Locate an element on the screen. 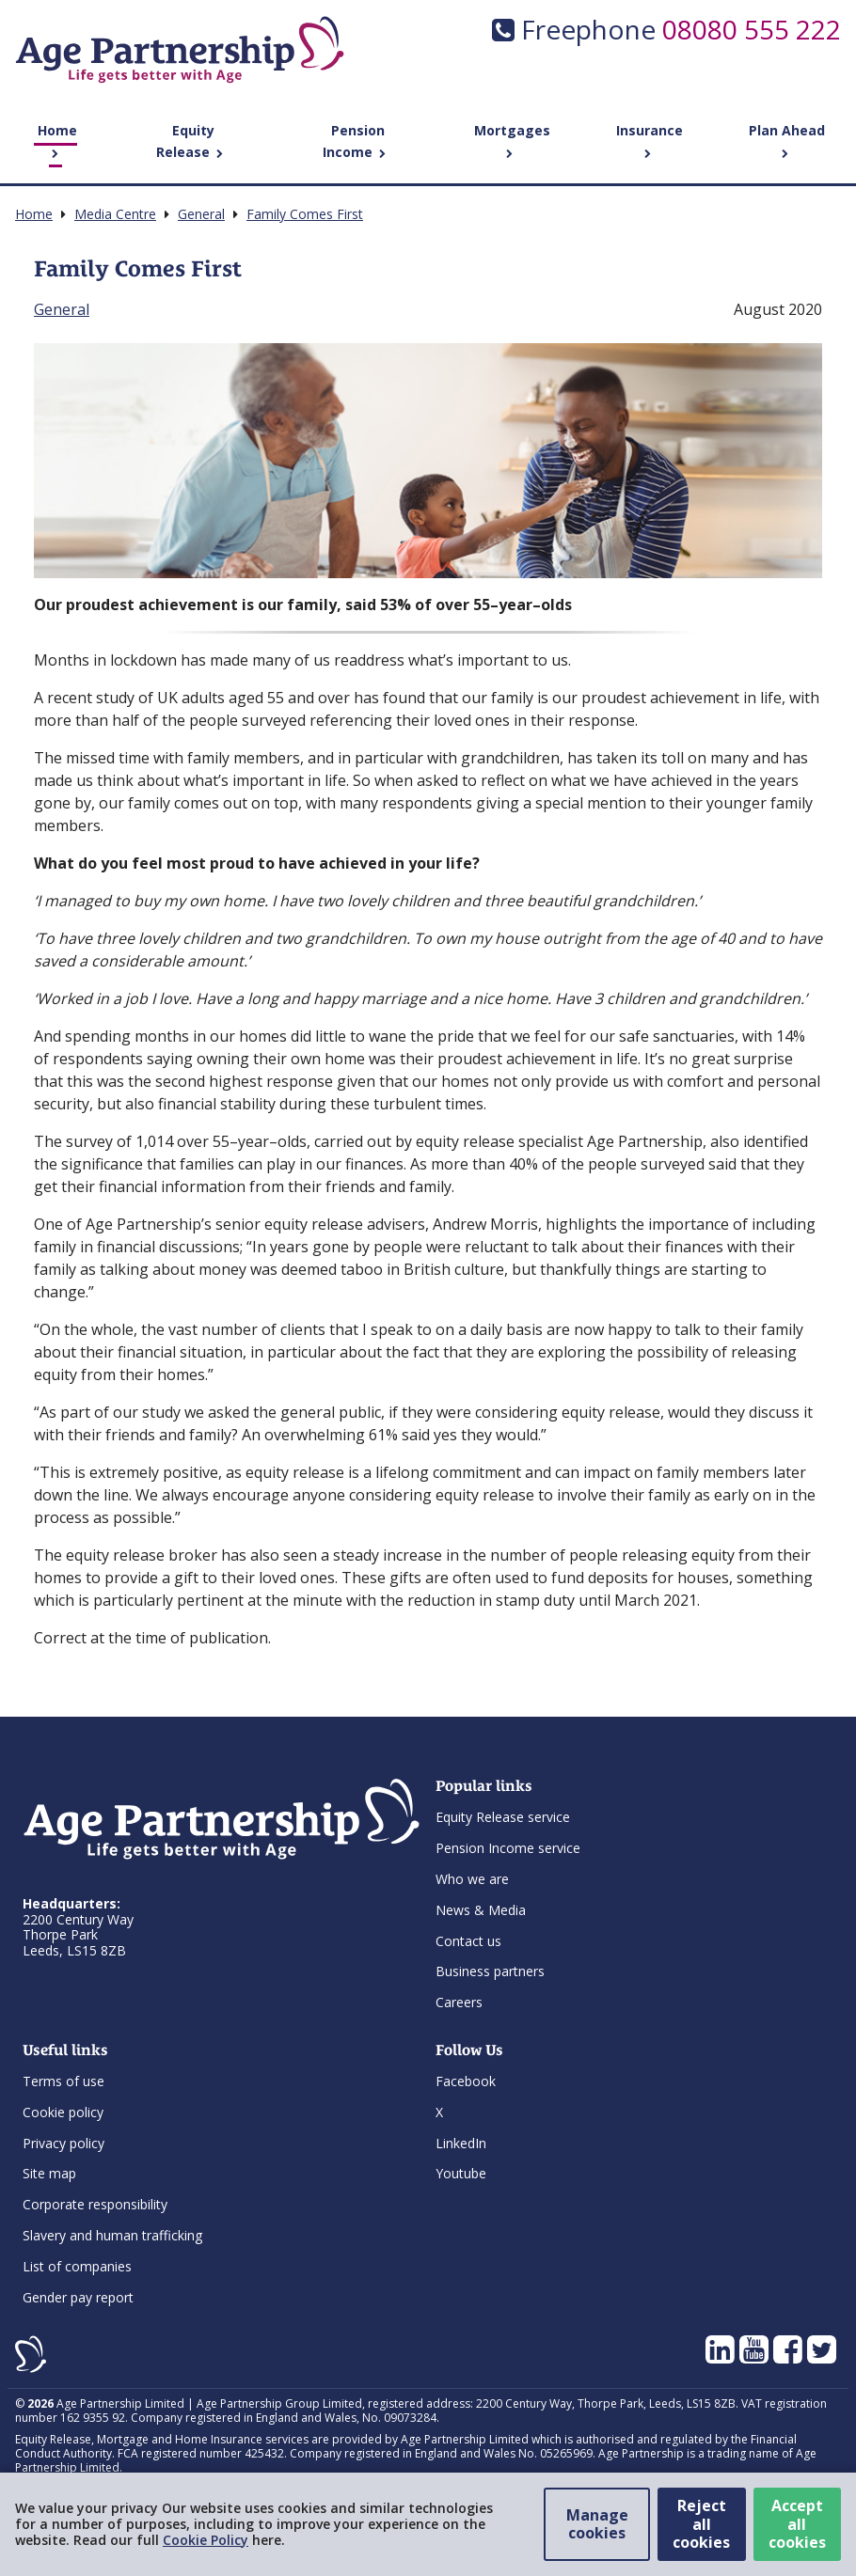 Image resolution: width=856 pixels, height=2576 pixels. Youtube is located at coordinates (461, 2173).